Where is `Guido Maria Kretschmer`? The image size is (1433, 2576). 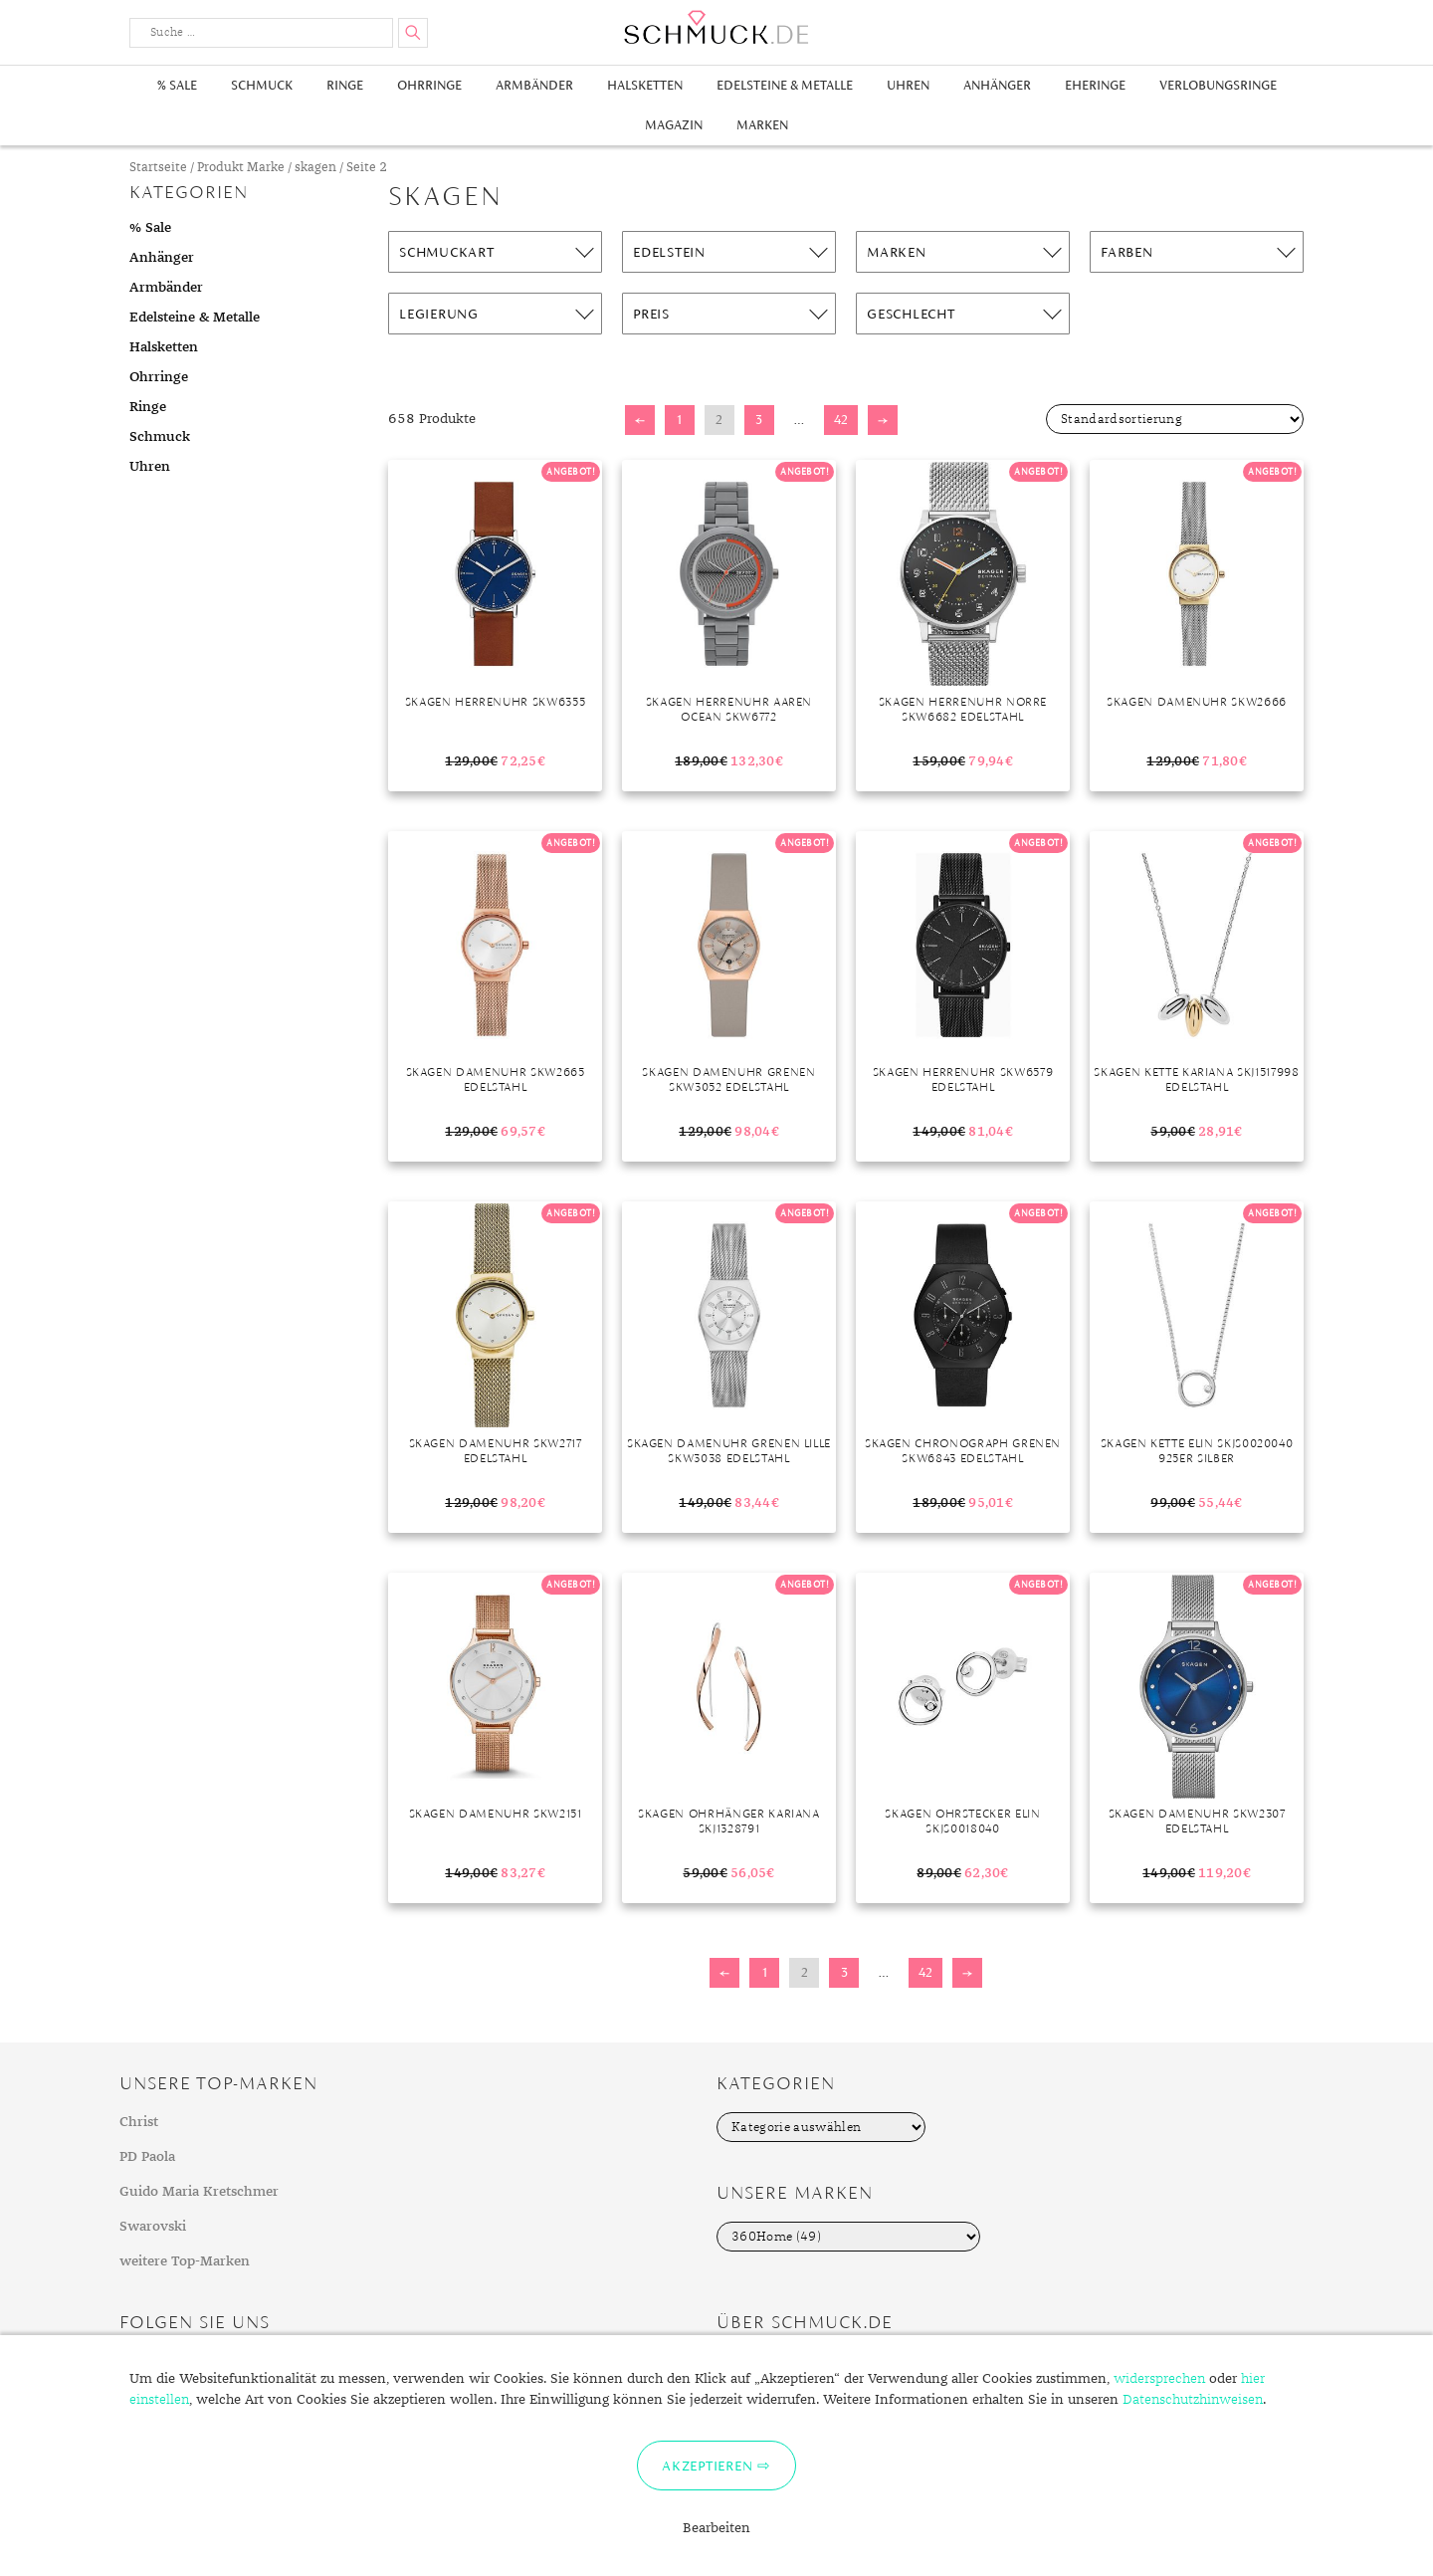 Guido Maria Kretschmer is located at coordinates (199, 2192).